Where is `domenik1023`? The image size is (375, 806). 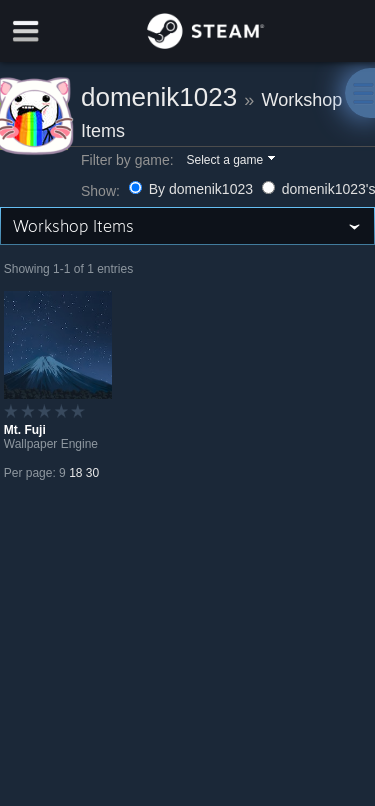 domenik1023 is located at coordinates (159, 97).